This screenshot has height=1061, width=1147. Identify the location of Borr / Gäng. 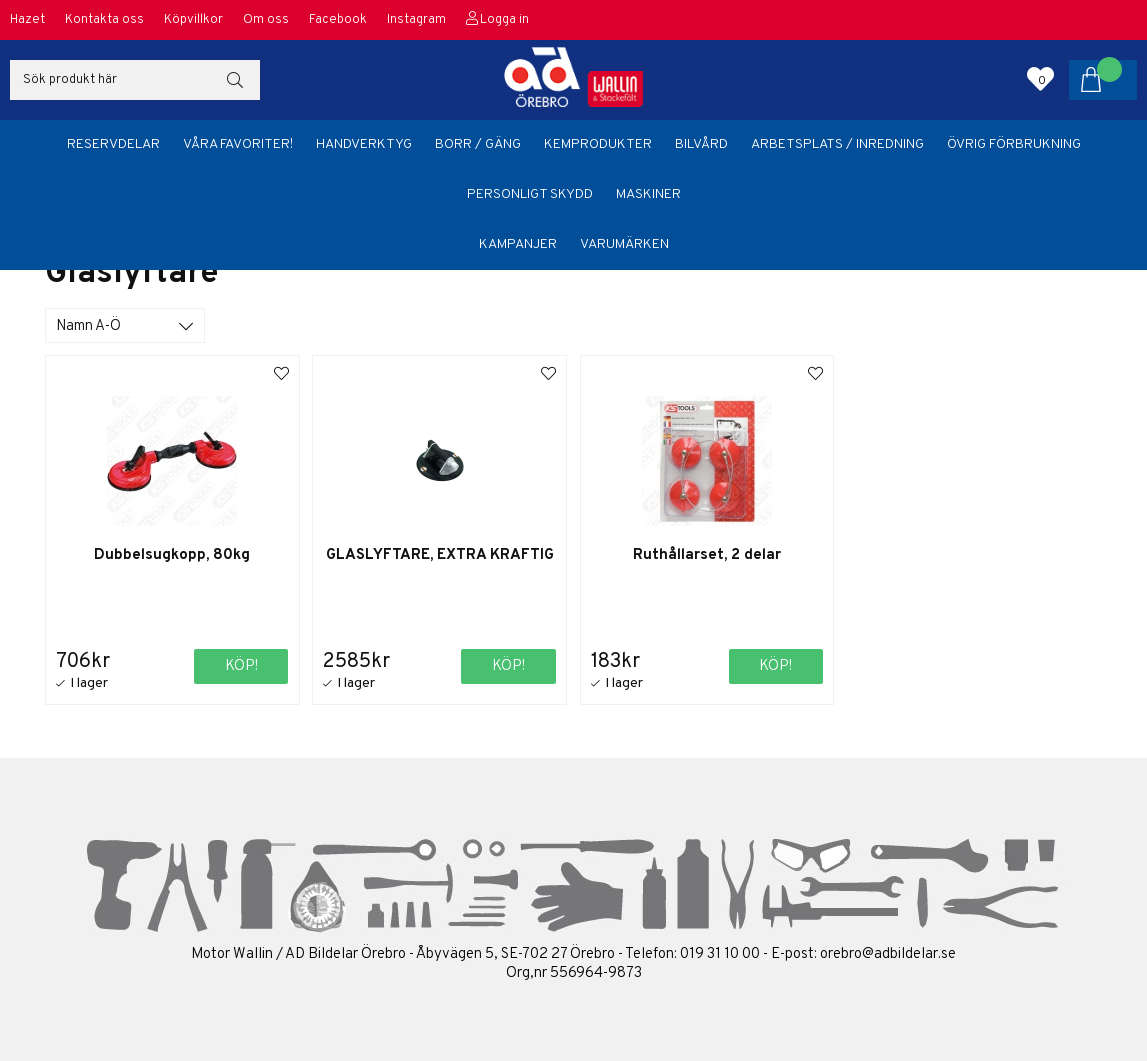
(478, 144).